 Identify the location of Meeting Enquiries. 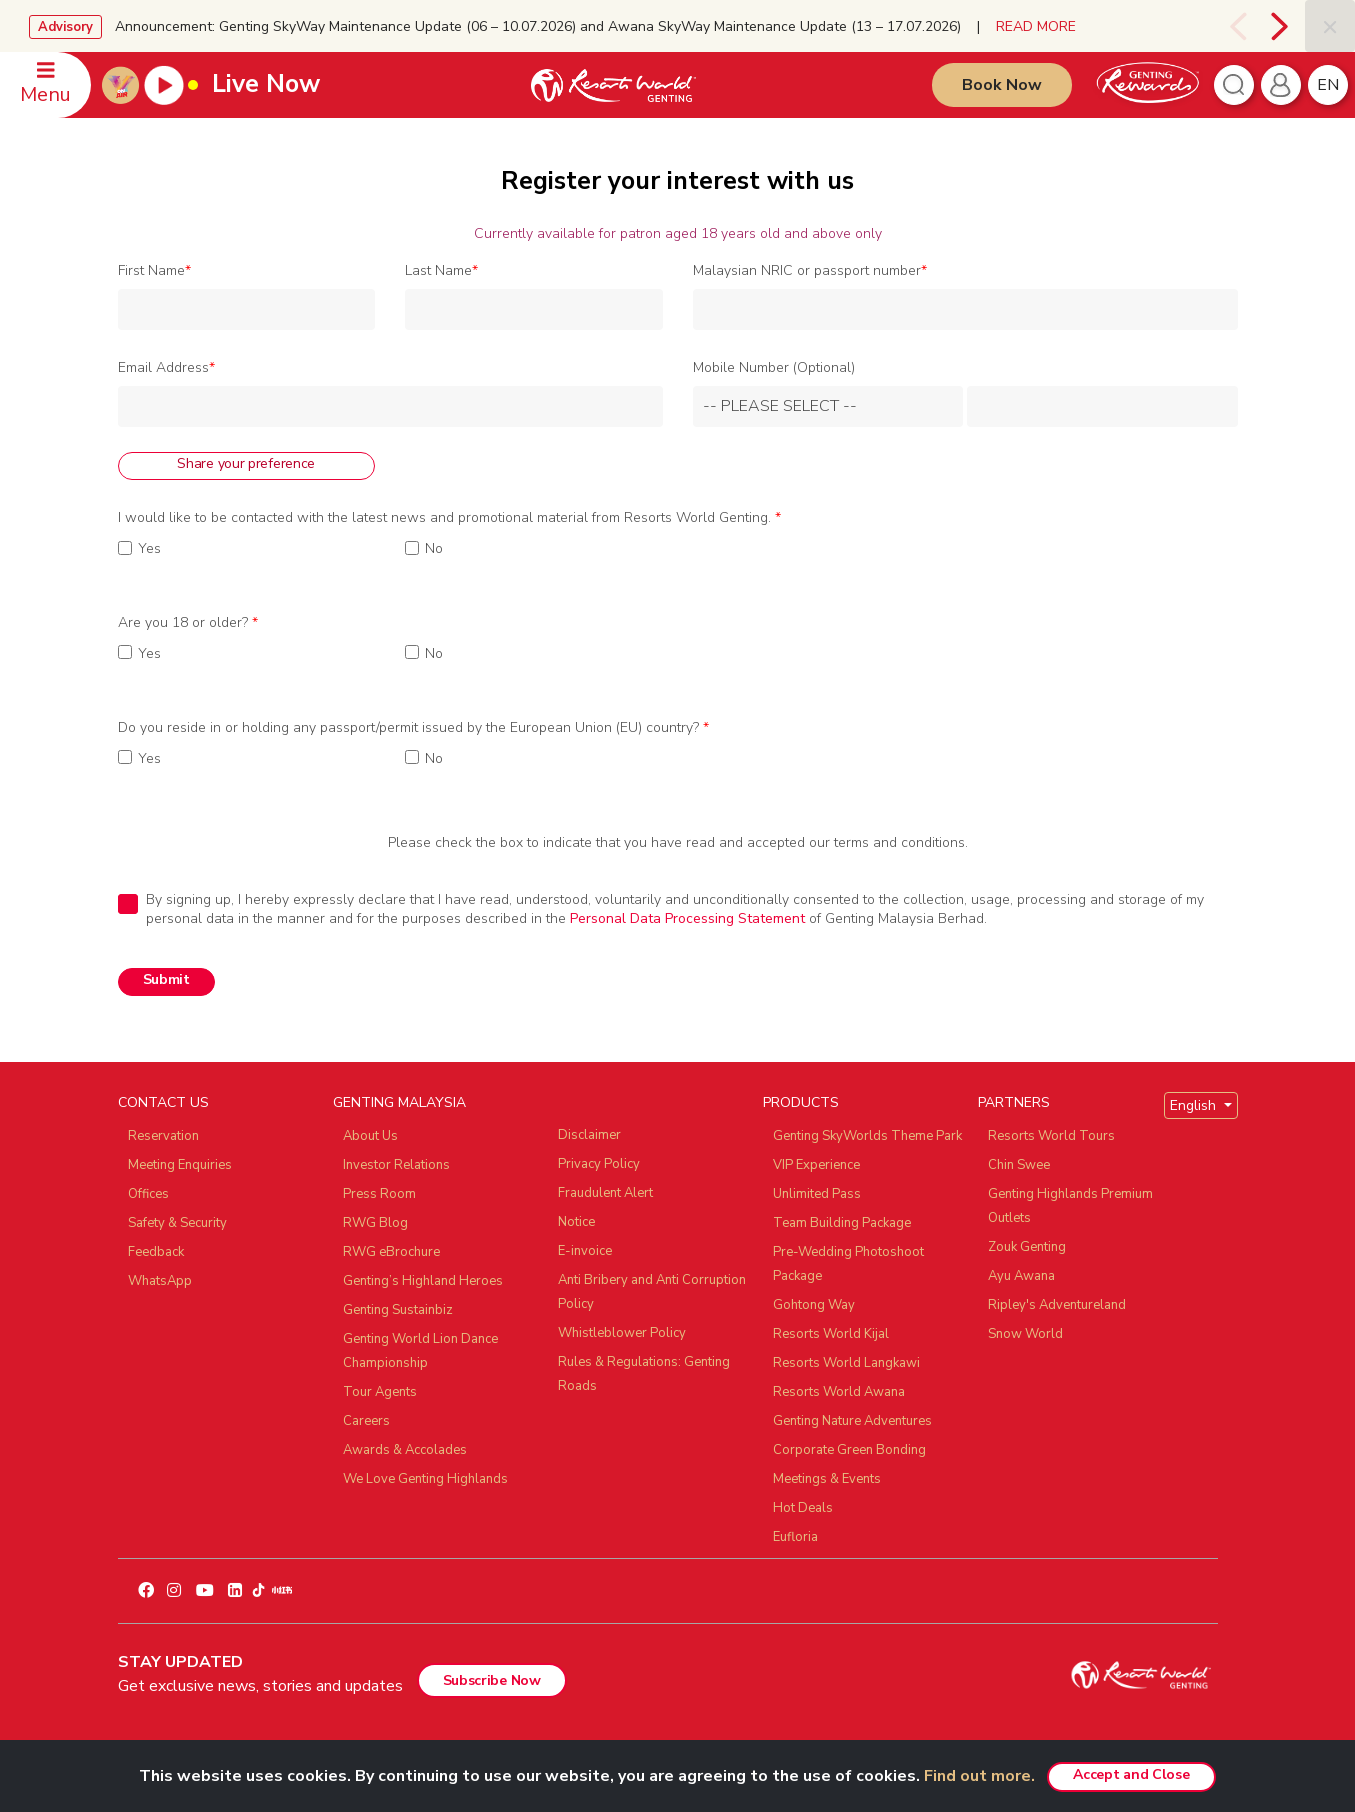
(180, 1165).